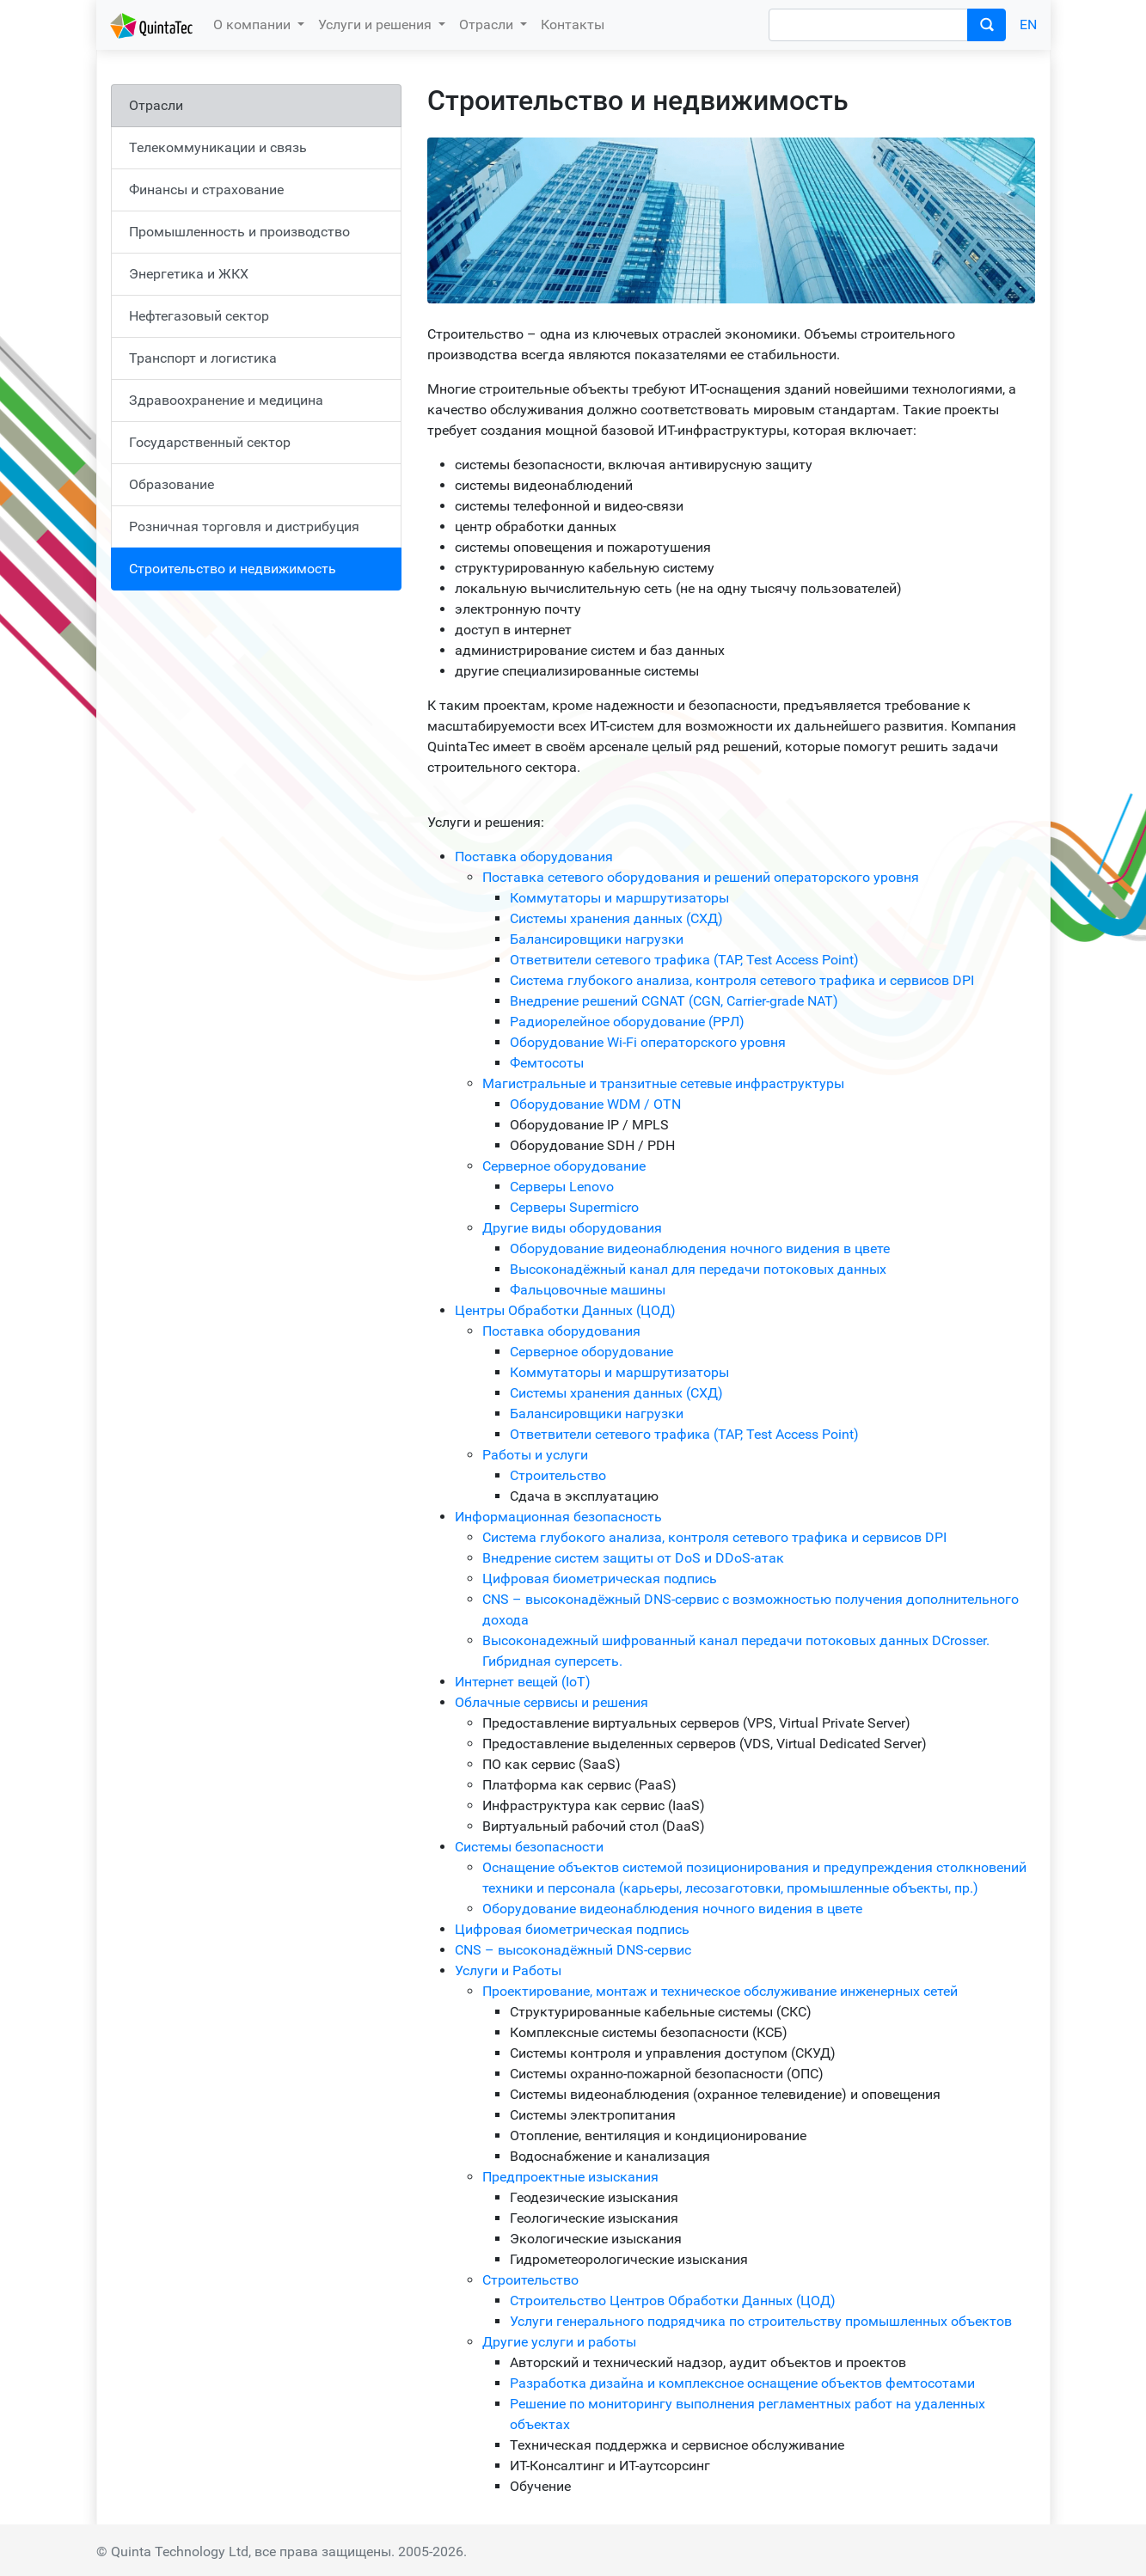 The height and width of the screenshot is (2576, 1146). I want to click on Балансировщики нагрузки, so click(596, 939).